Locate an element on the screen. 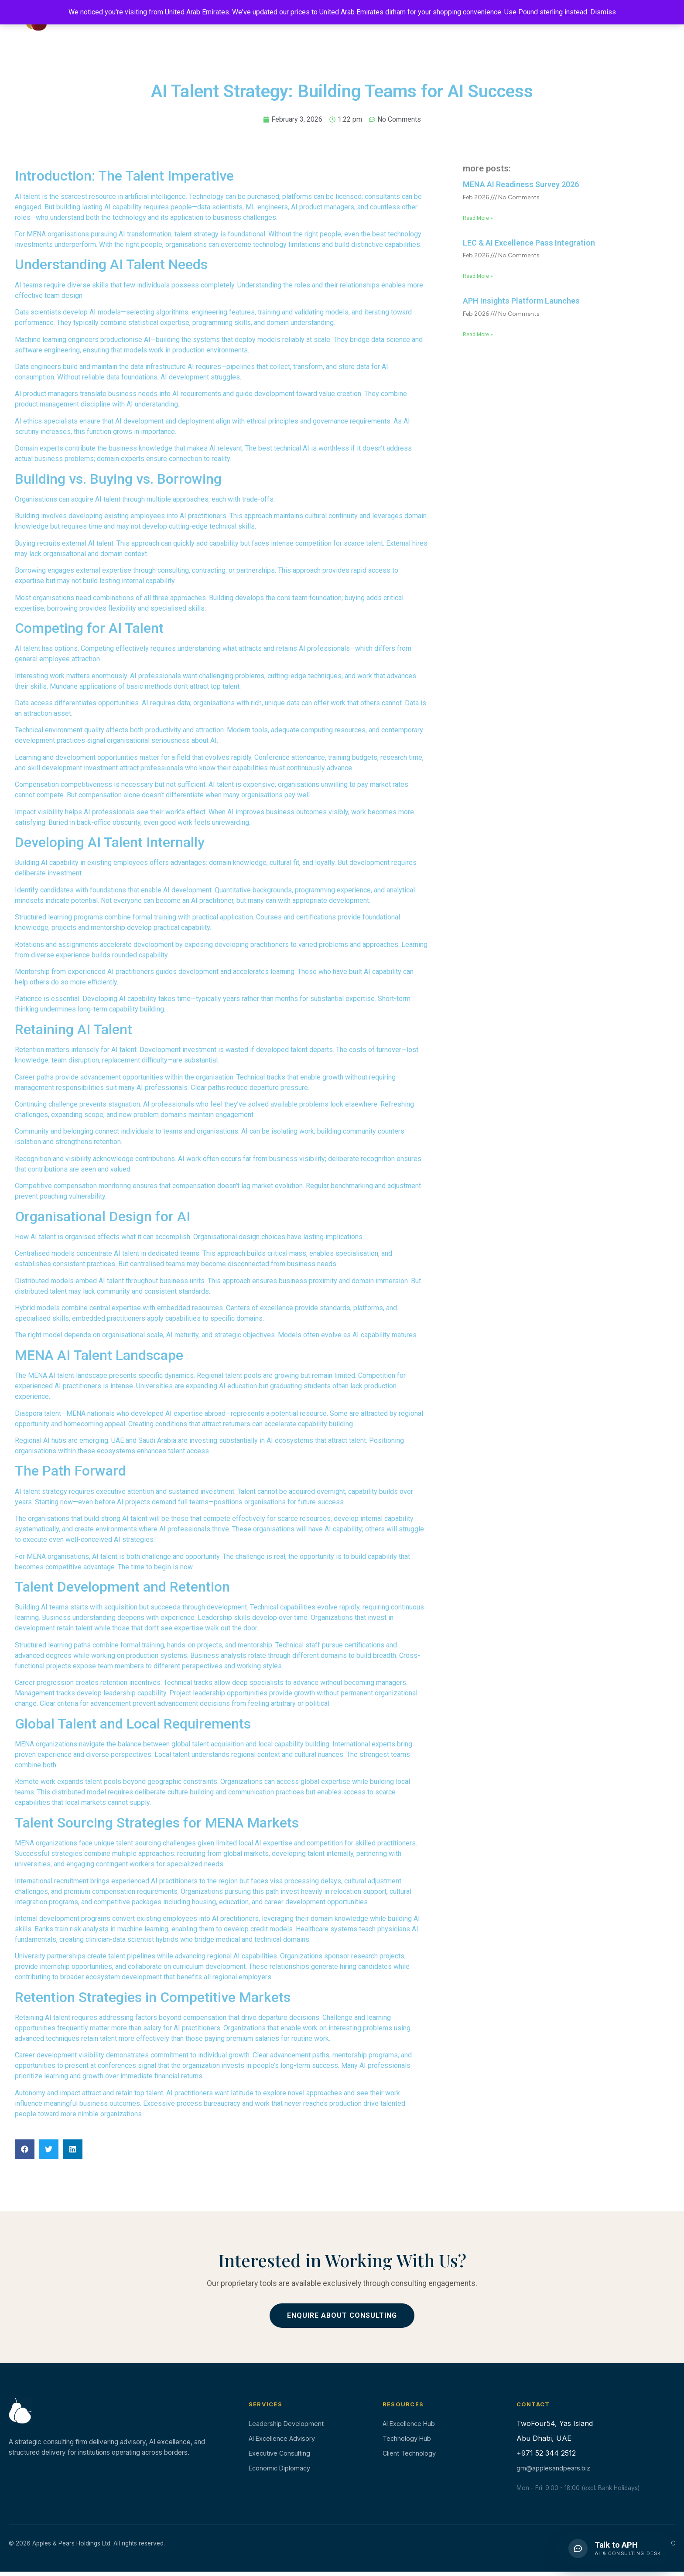 The image size is (684, 2576). Leadership Development is located at coordinates (286, 2423).